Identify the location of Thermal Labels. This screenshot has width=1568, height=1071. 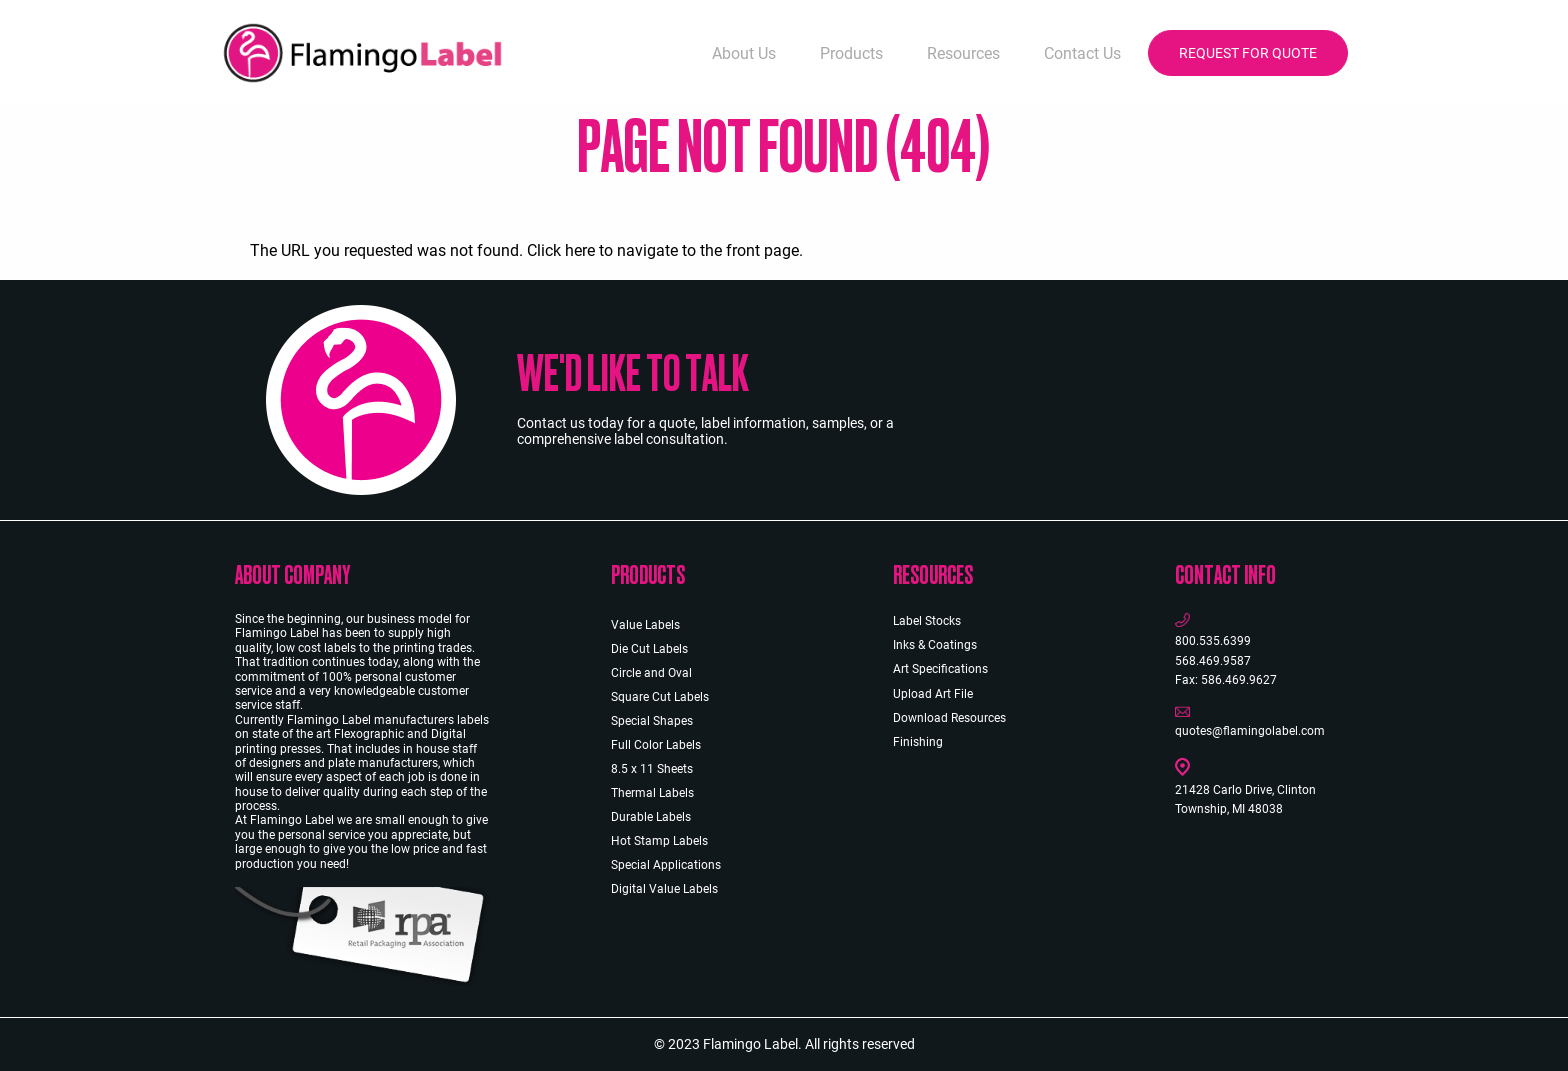
(652, 793).